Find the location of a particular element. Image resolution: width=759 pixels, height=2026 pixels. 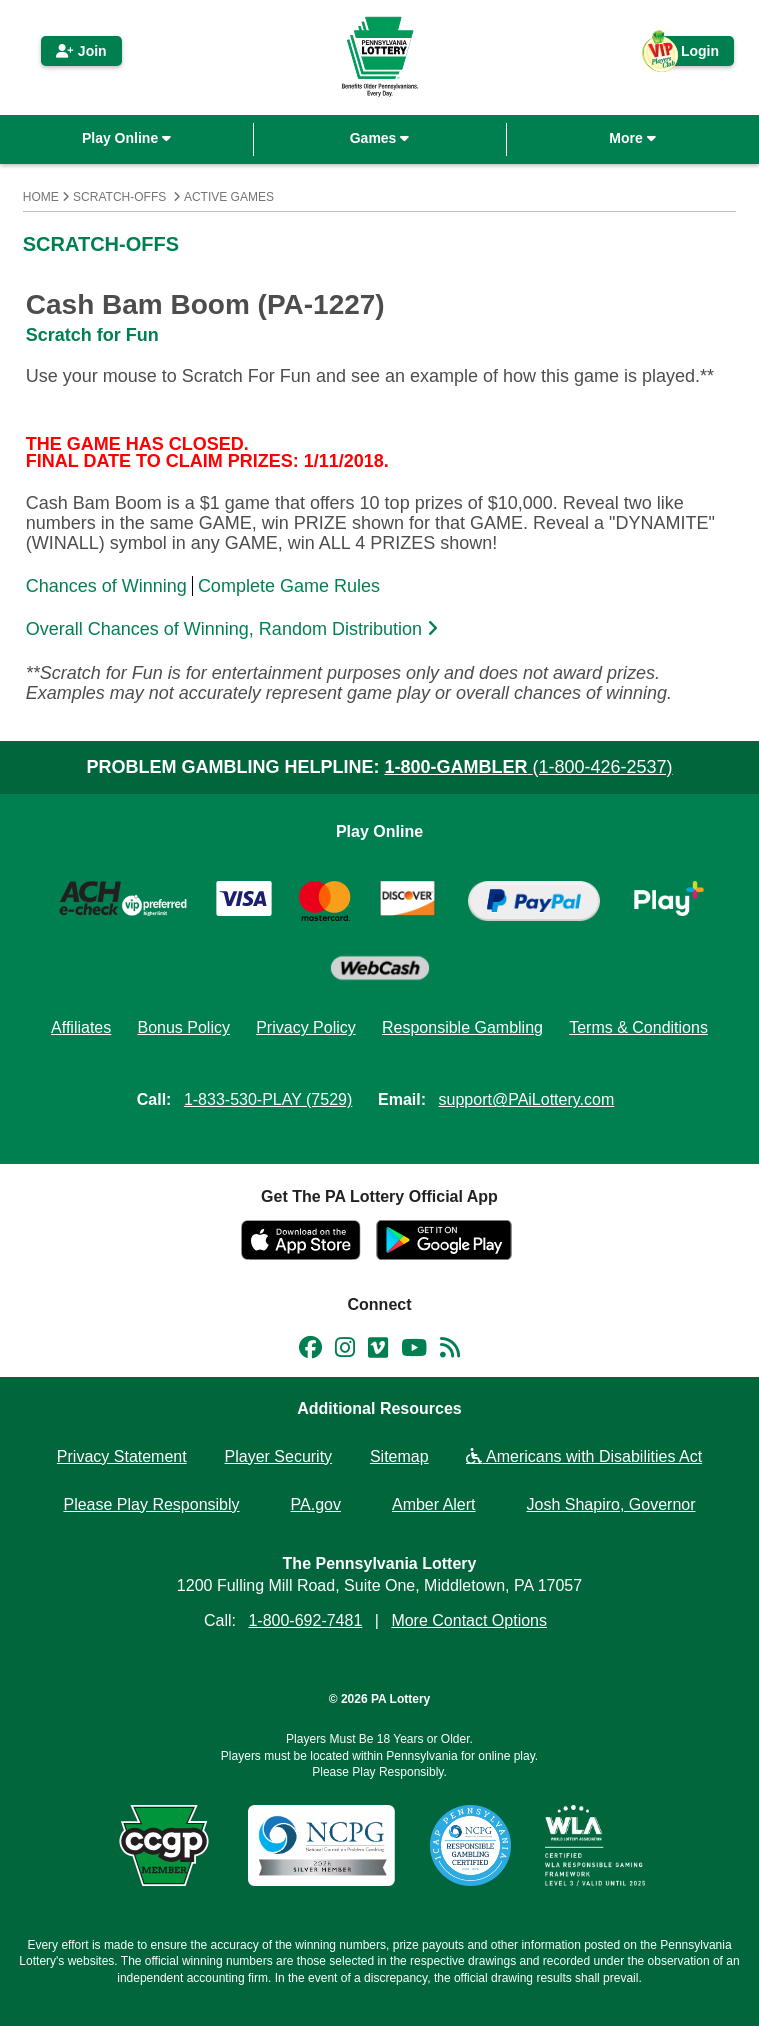

support@PAiLottery.com is located at coordinates (527, 1099).